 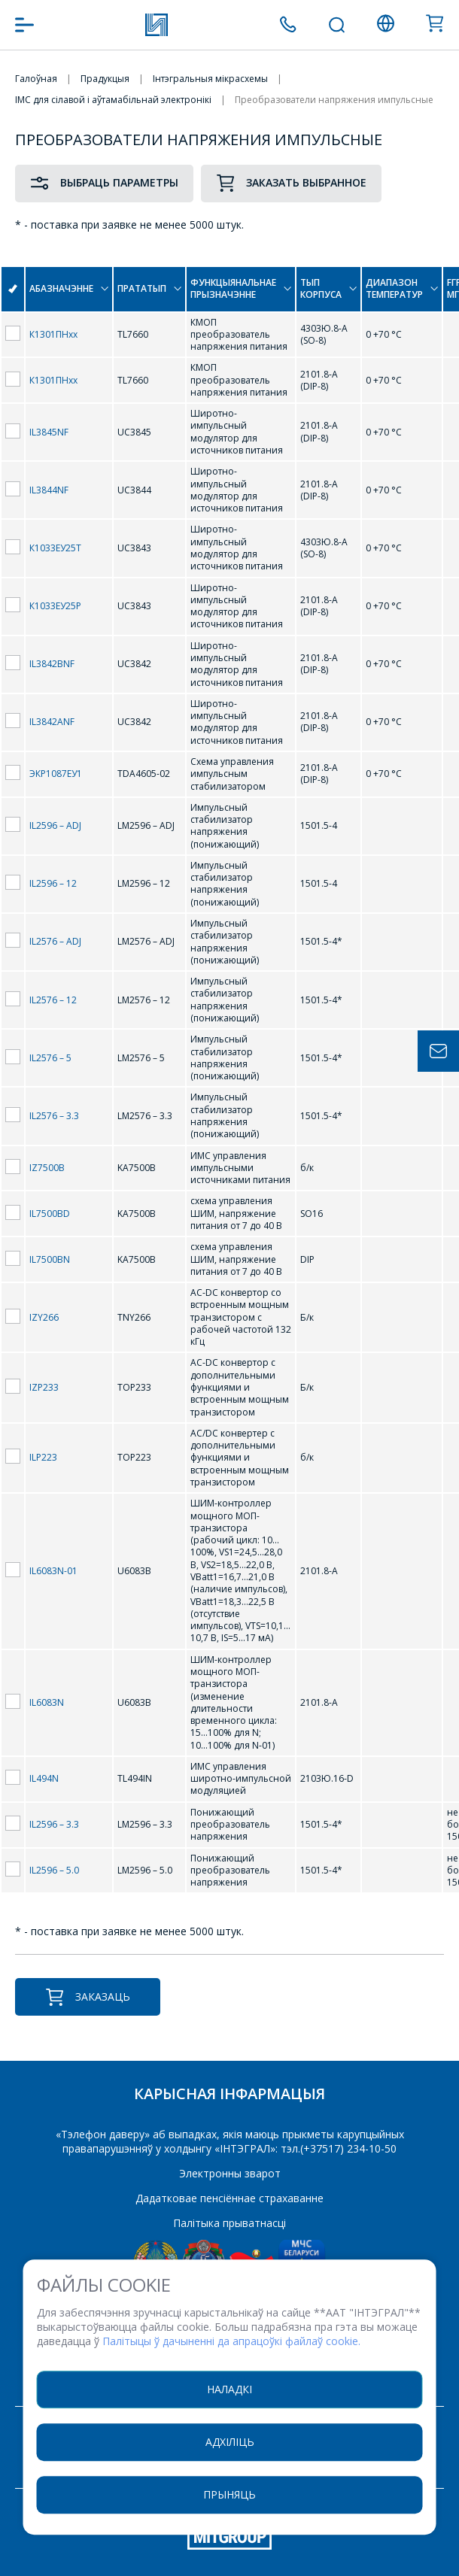 I want to click on IL6083N-01, so click(x=53, y=1570).